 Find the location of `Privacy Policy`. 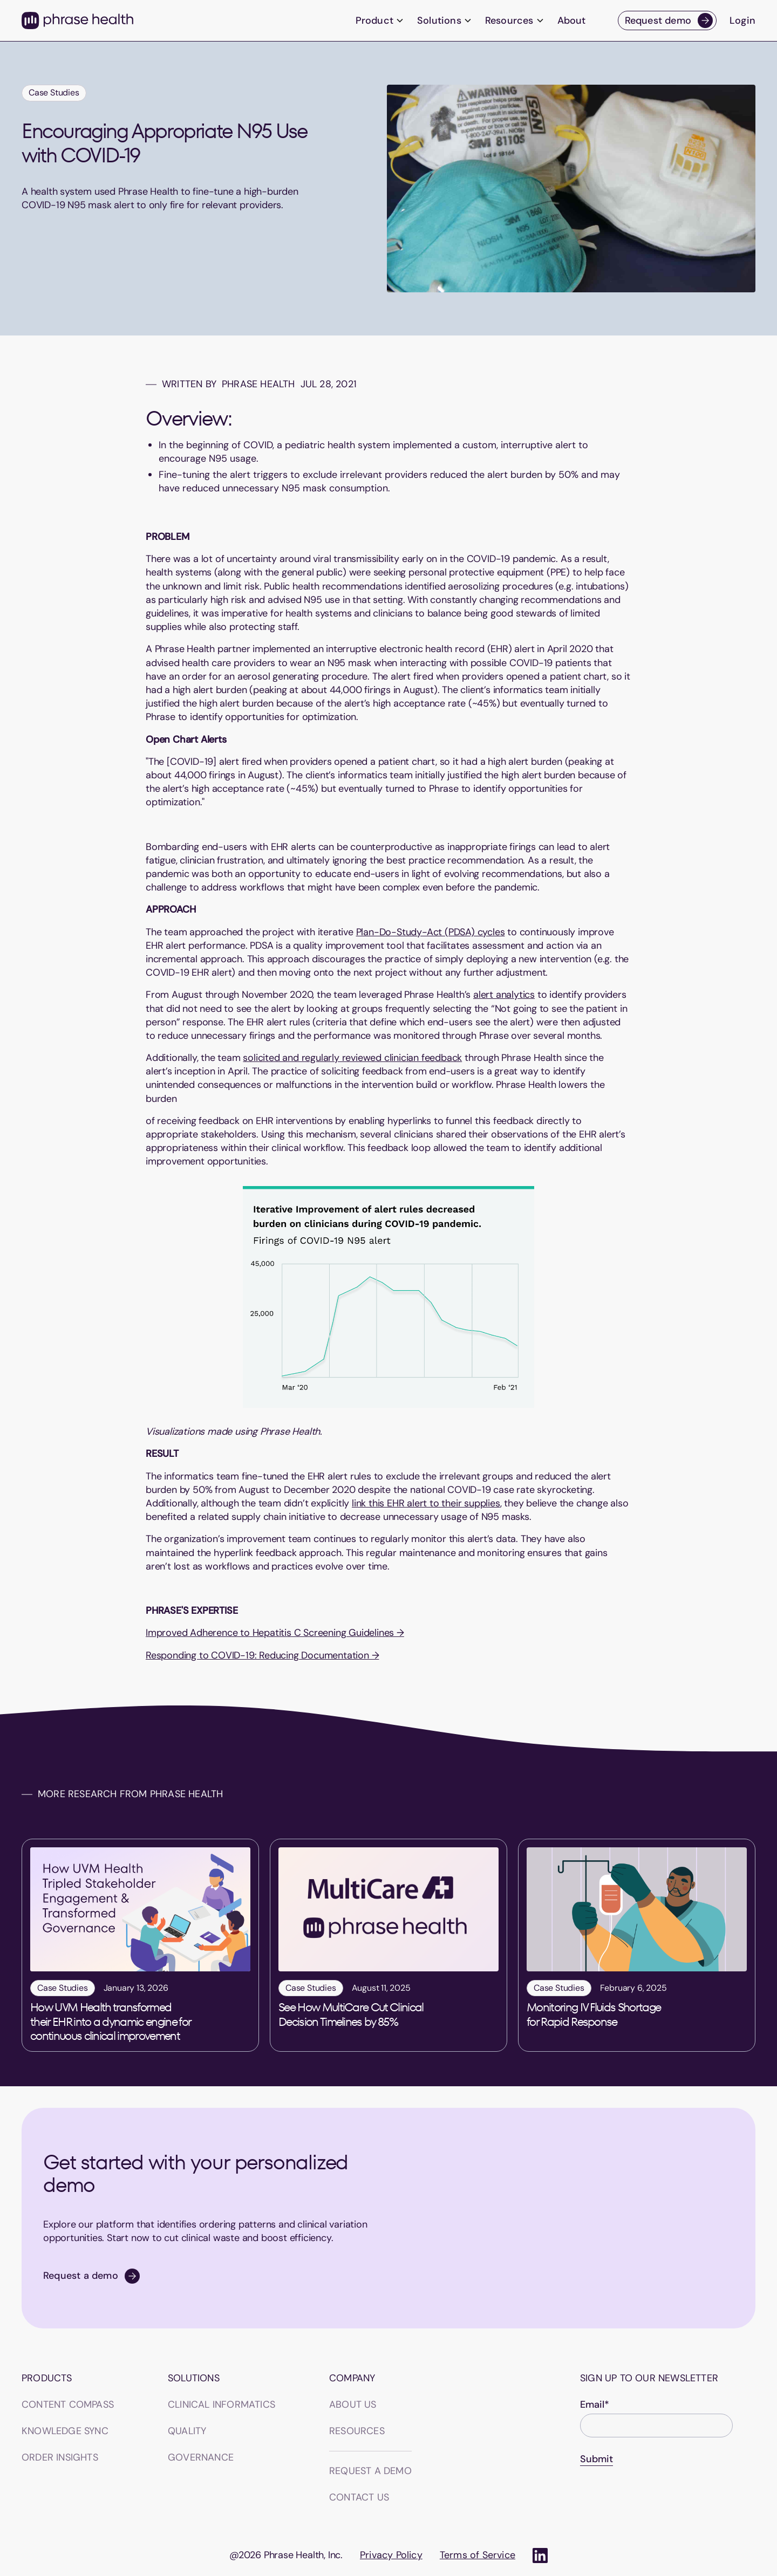

Privacy Policy is located at coordinates (391, 2554).